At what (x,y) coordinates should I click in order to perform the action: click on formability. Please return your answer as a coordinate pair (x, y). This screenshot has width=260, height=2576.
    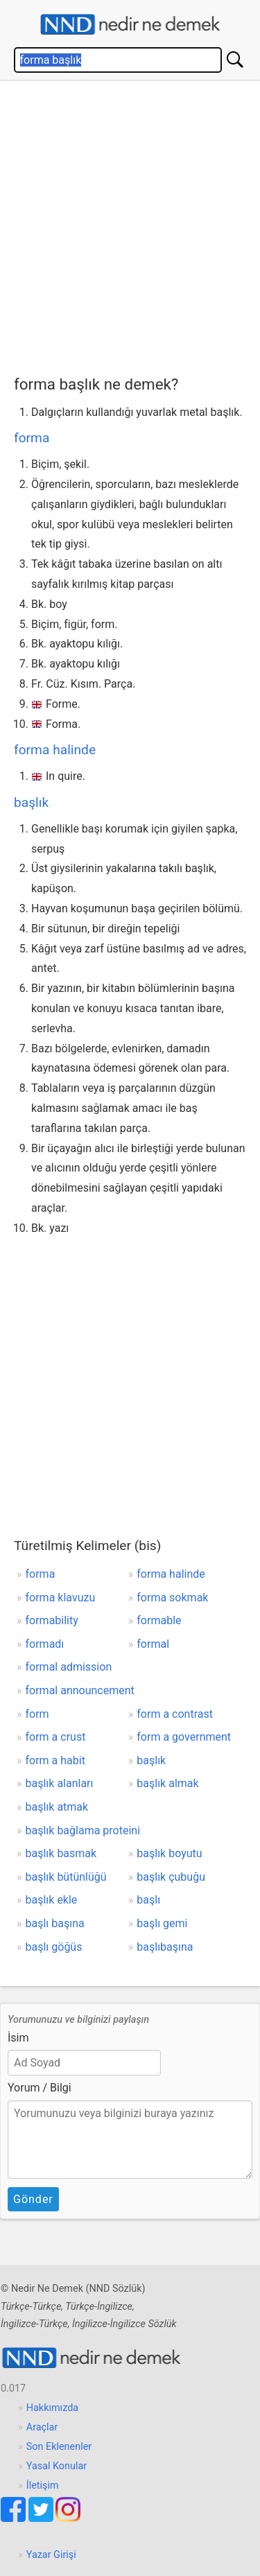
    Looking at the image, I should click on (52, 1620).